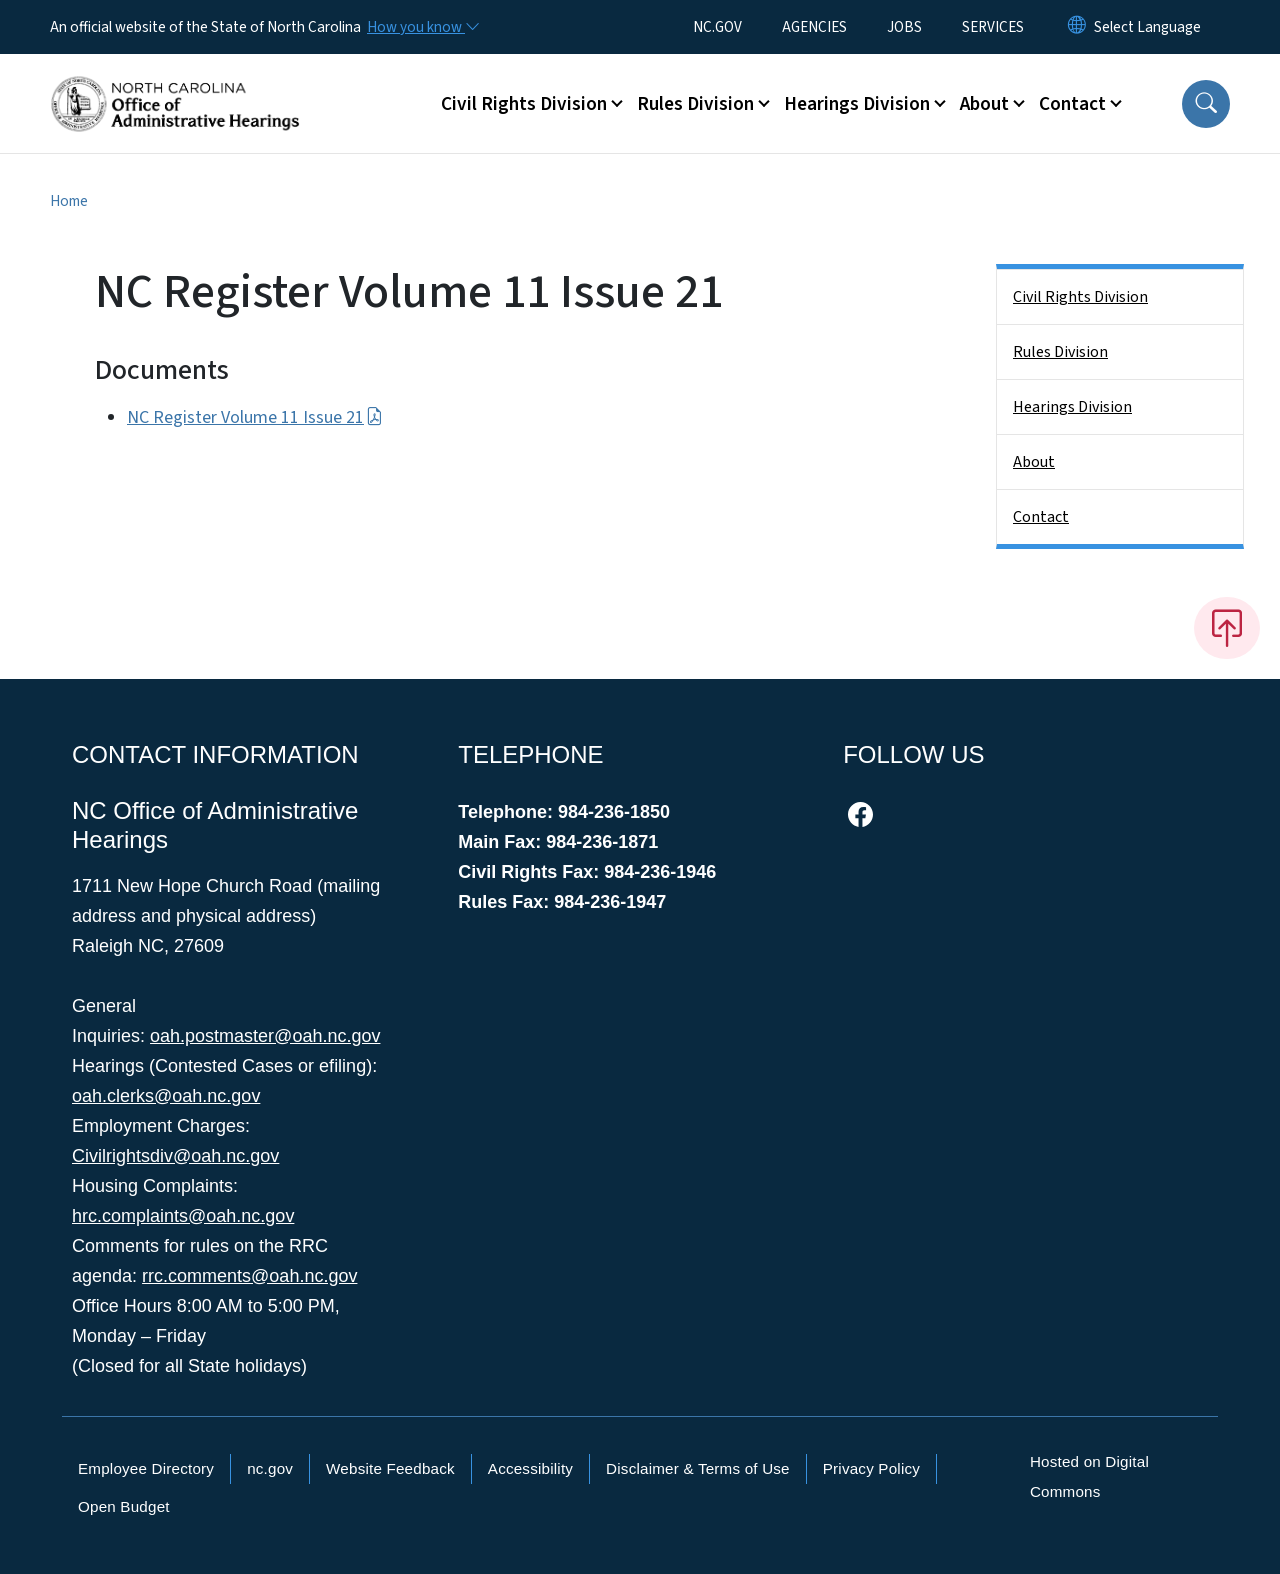 The image size is (1280, 1574). I want to click on Home, so click(69, 201).